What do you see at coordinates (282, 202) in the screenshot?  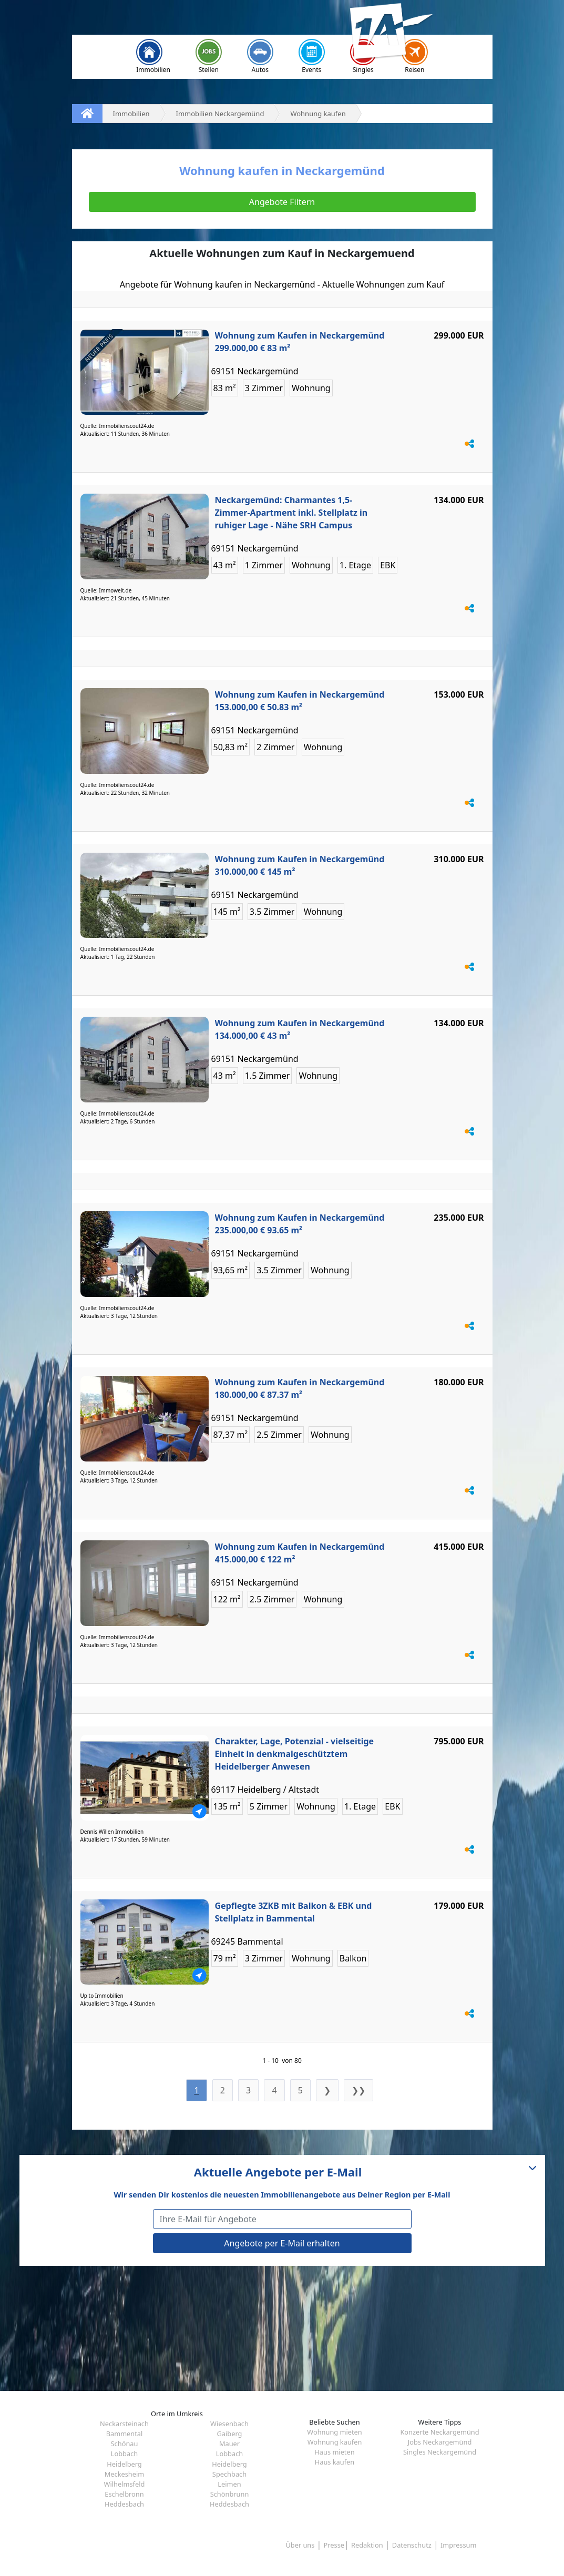 I see `Angebote Filtern` at bounding box center [282, 202].